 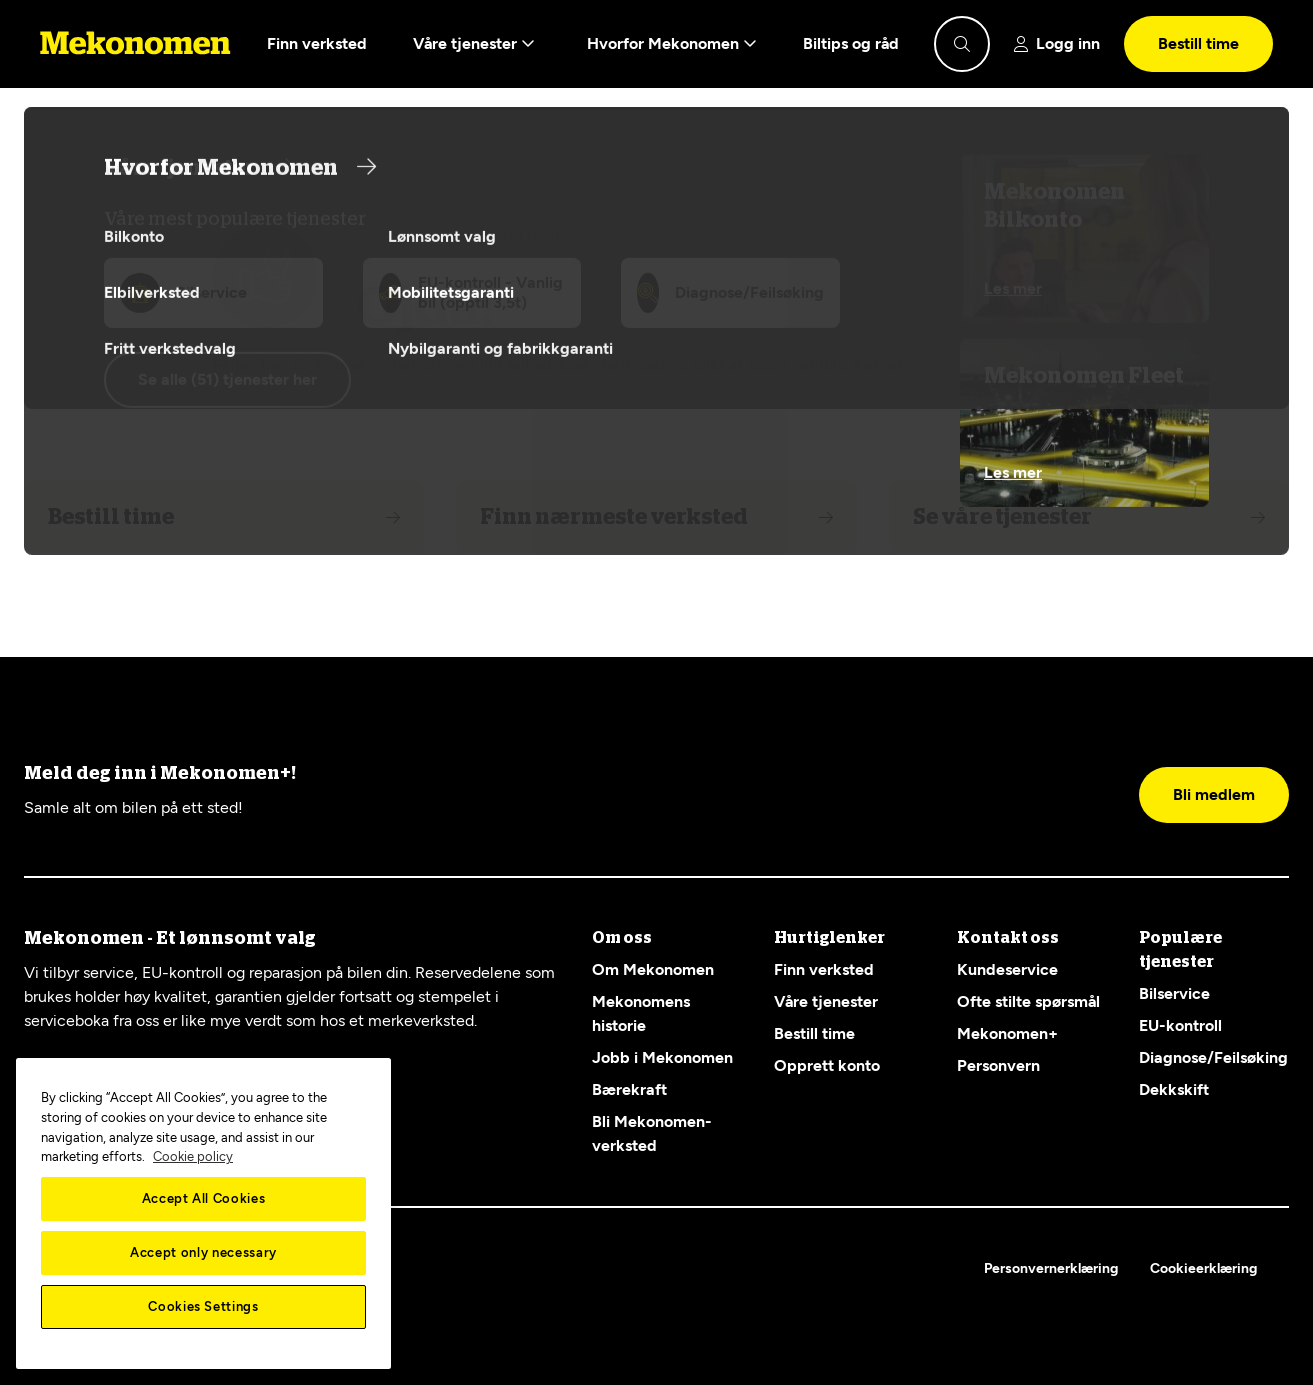 What do you see at coordinates (662, 1057) in the screenshot?
I see `Jobb i Mekonomen` at bounding box center [662, 1057].